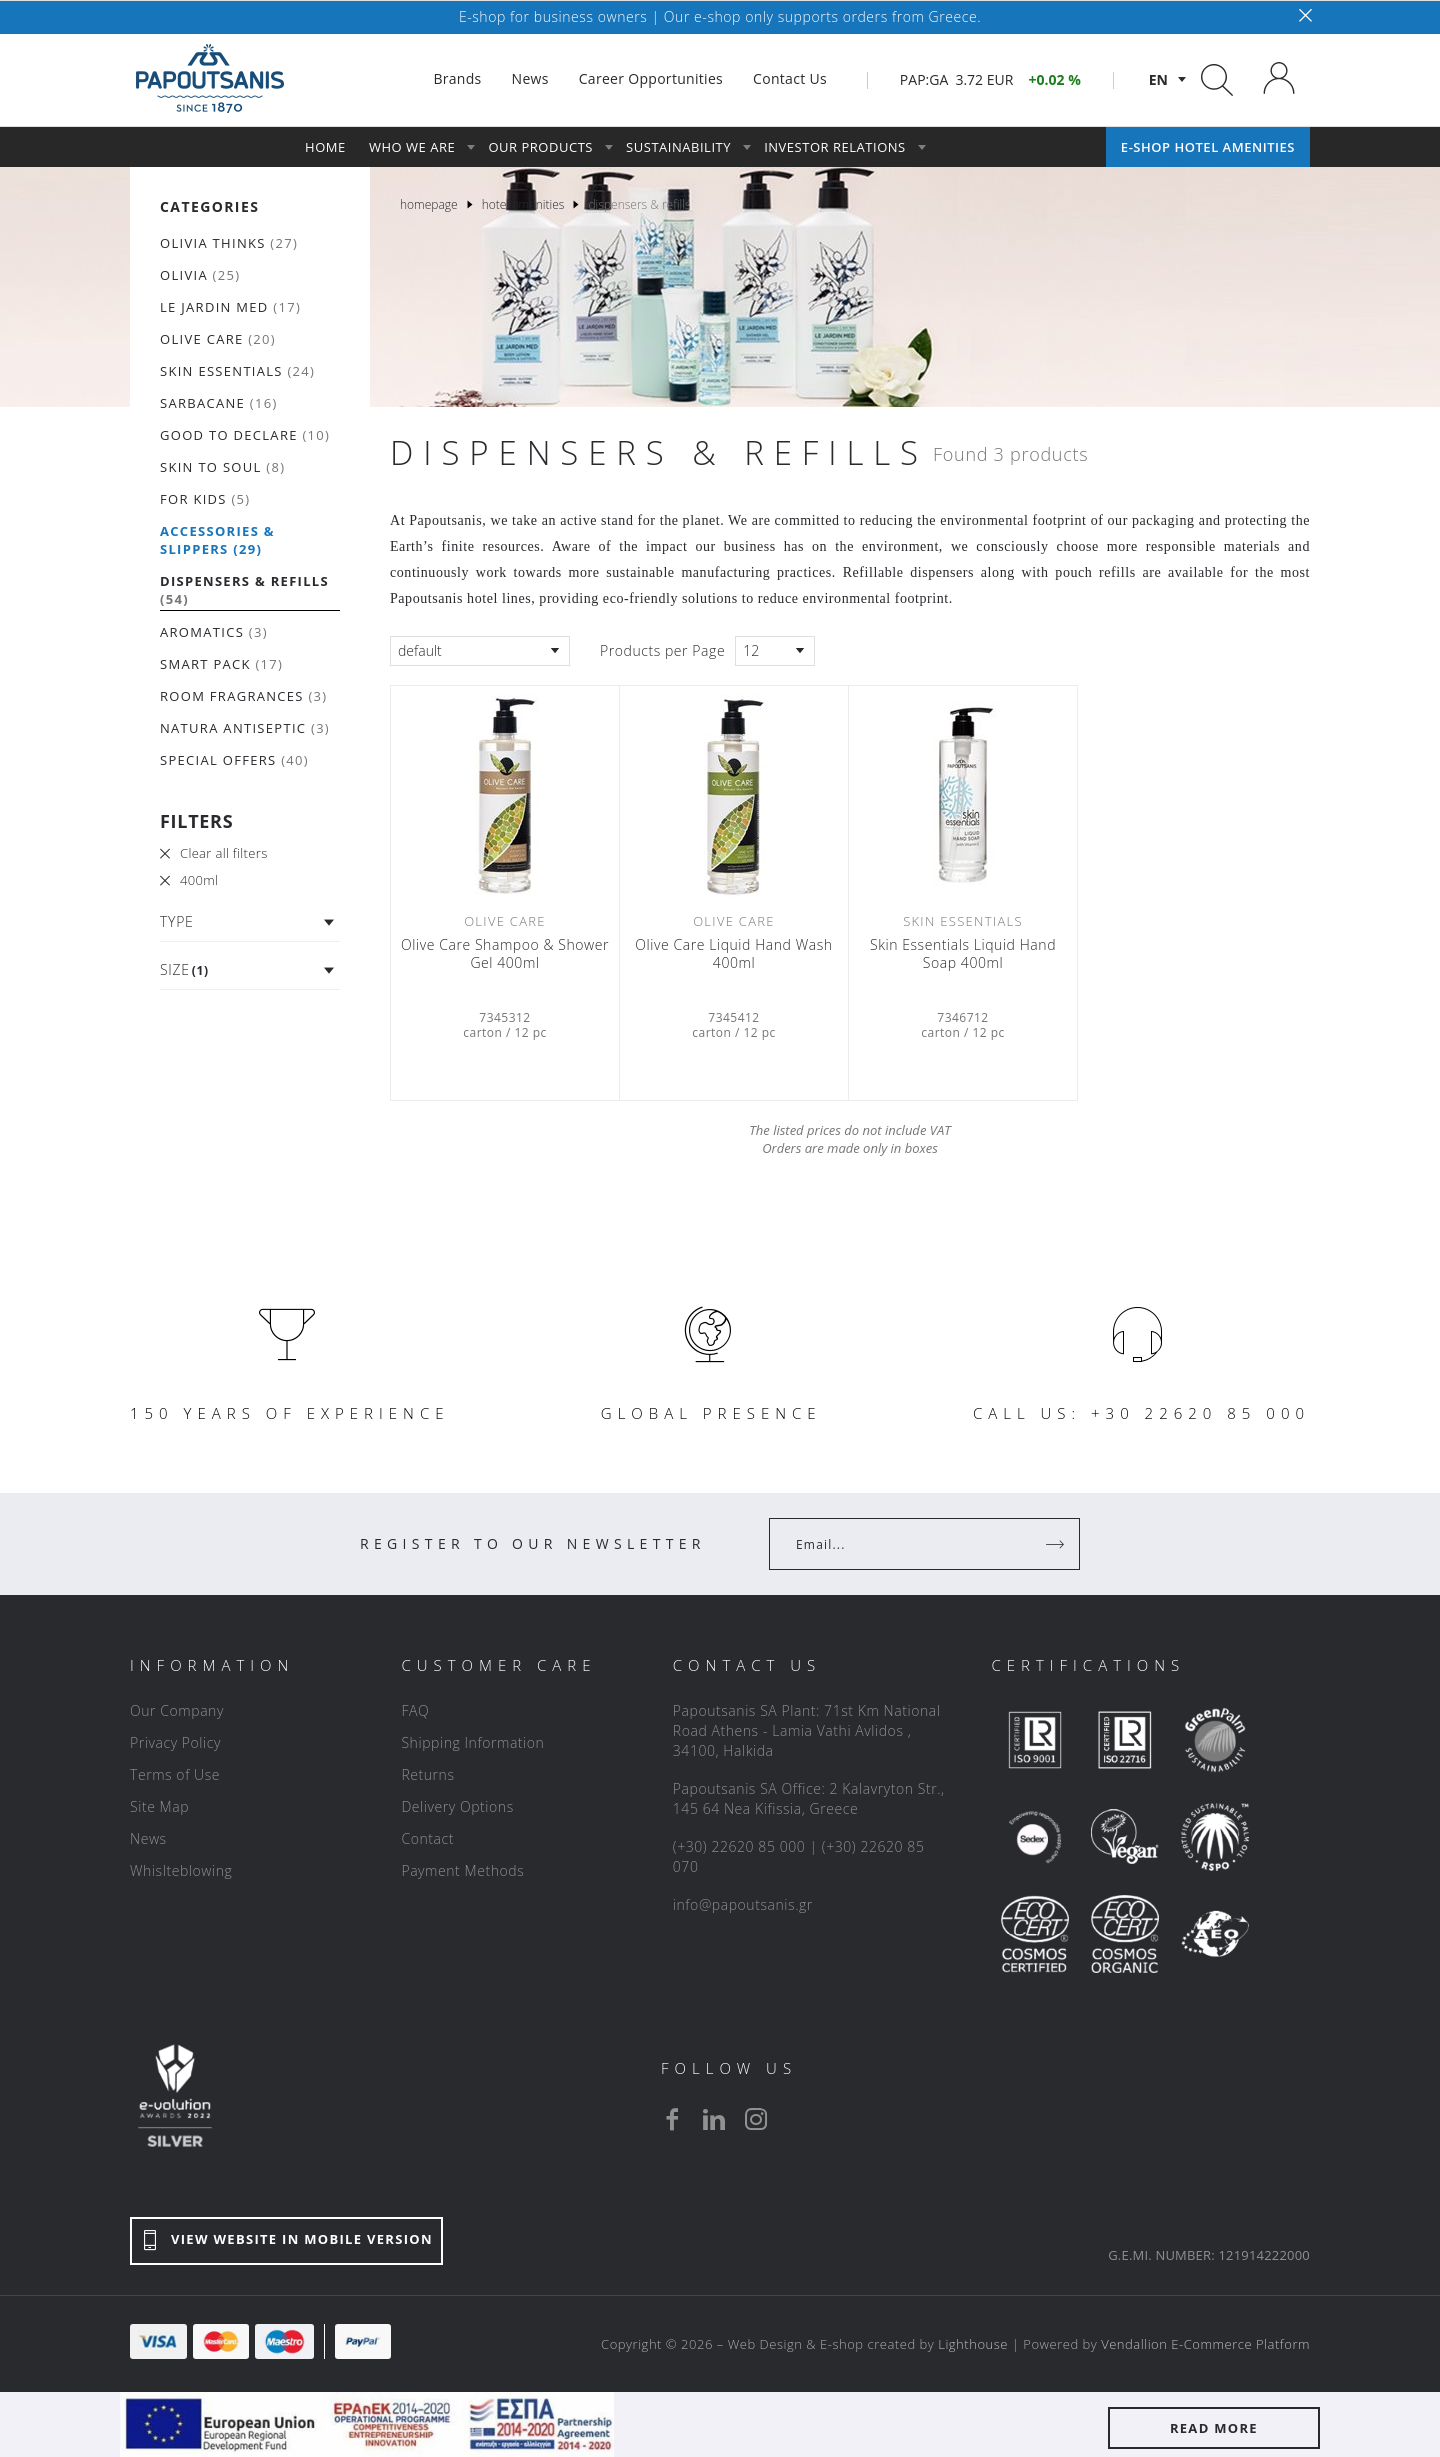 The width and height of the screenshot is (1440, 2457). Describe the element at coordinates (672, 2119) in the screenshot. I see `[facebook]` at that location.